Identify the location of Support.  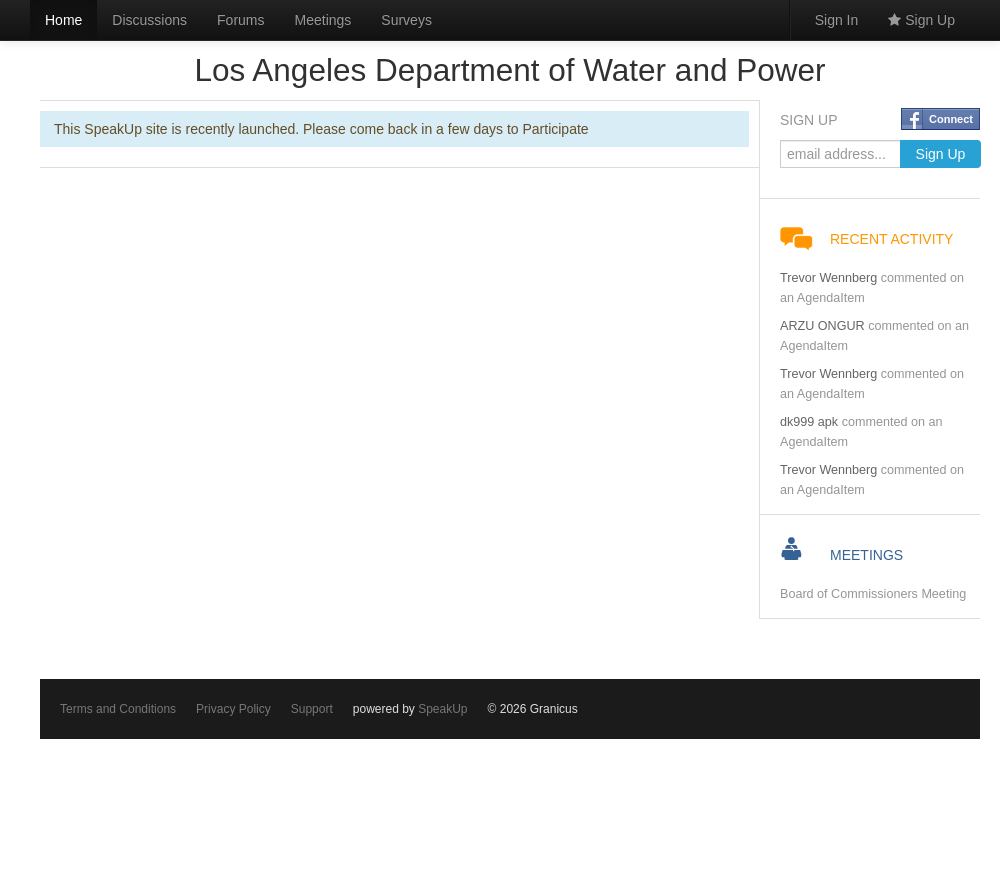
(312, 709).